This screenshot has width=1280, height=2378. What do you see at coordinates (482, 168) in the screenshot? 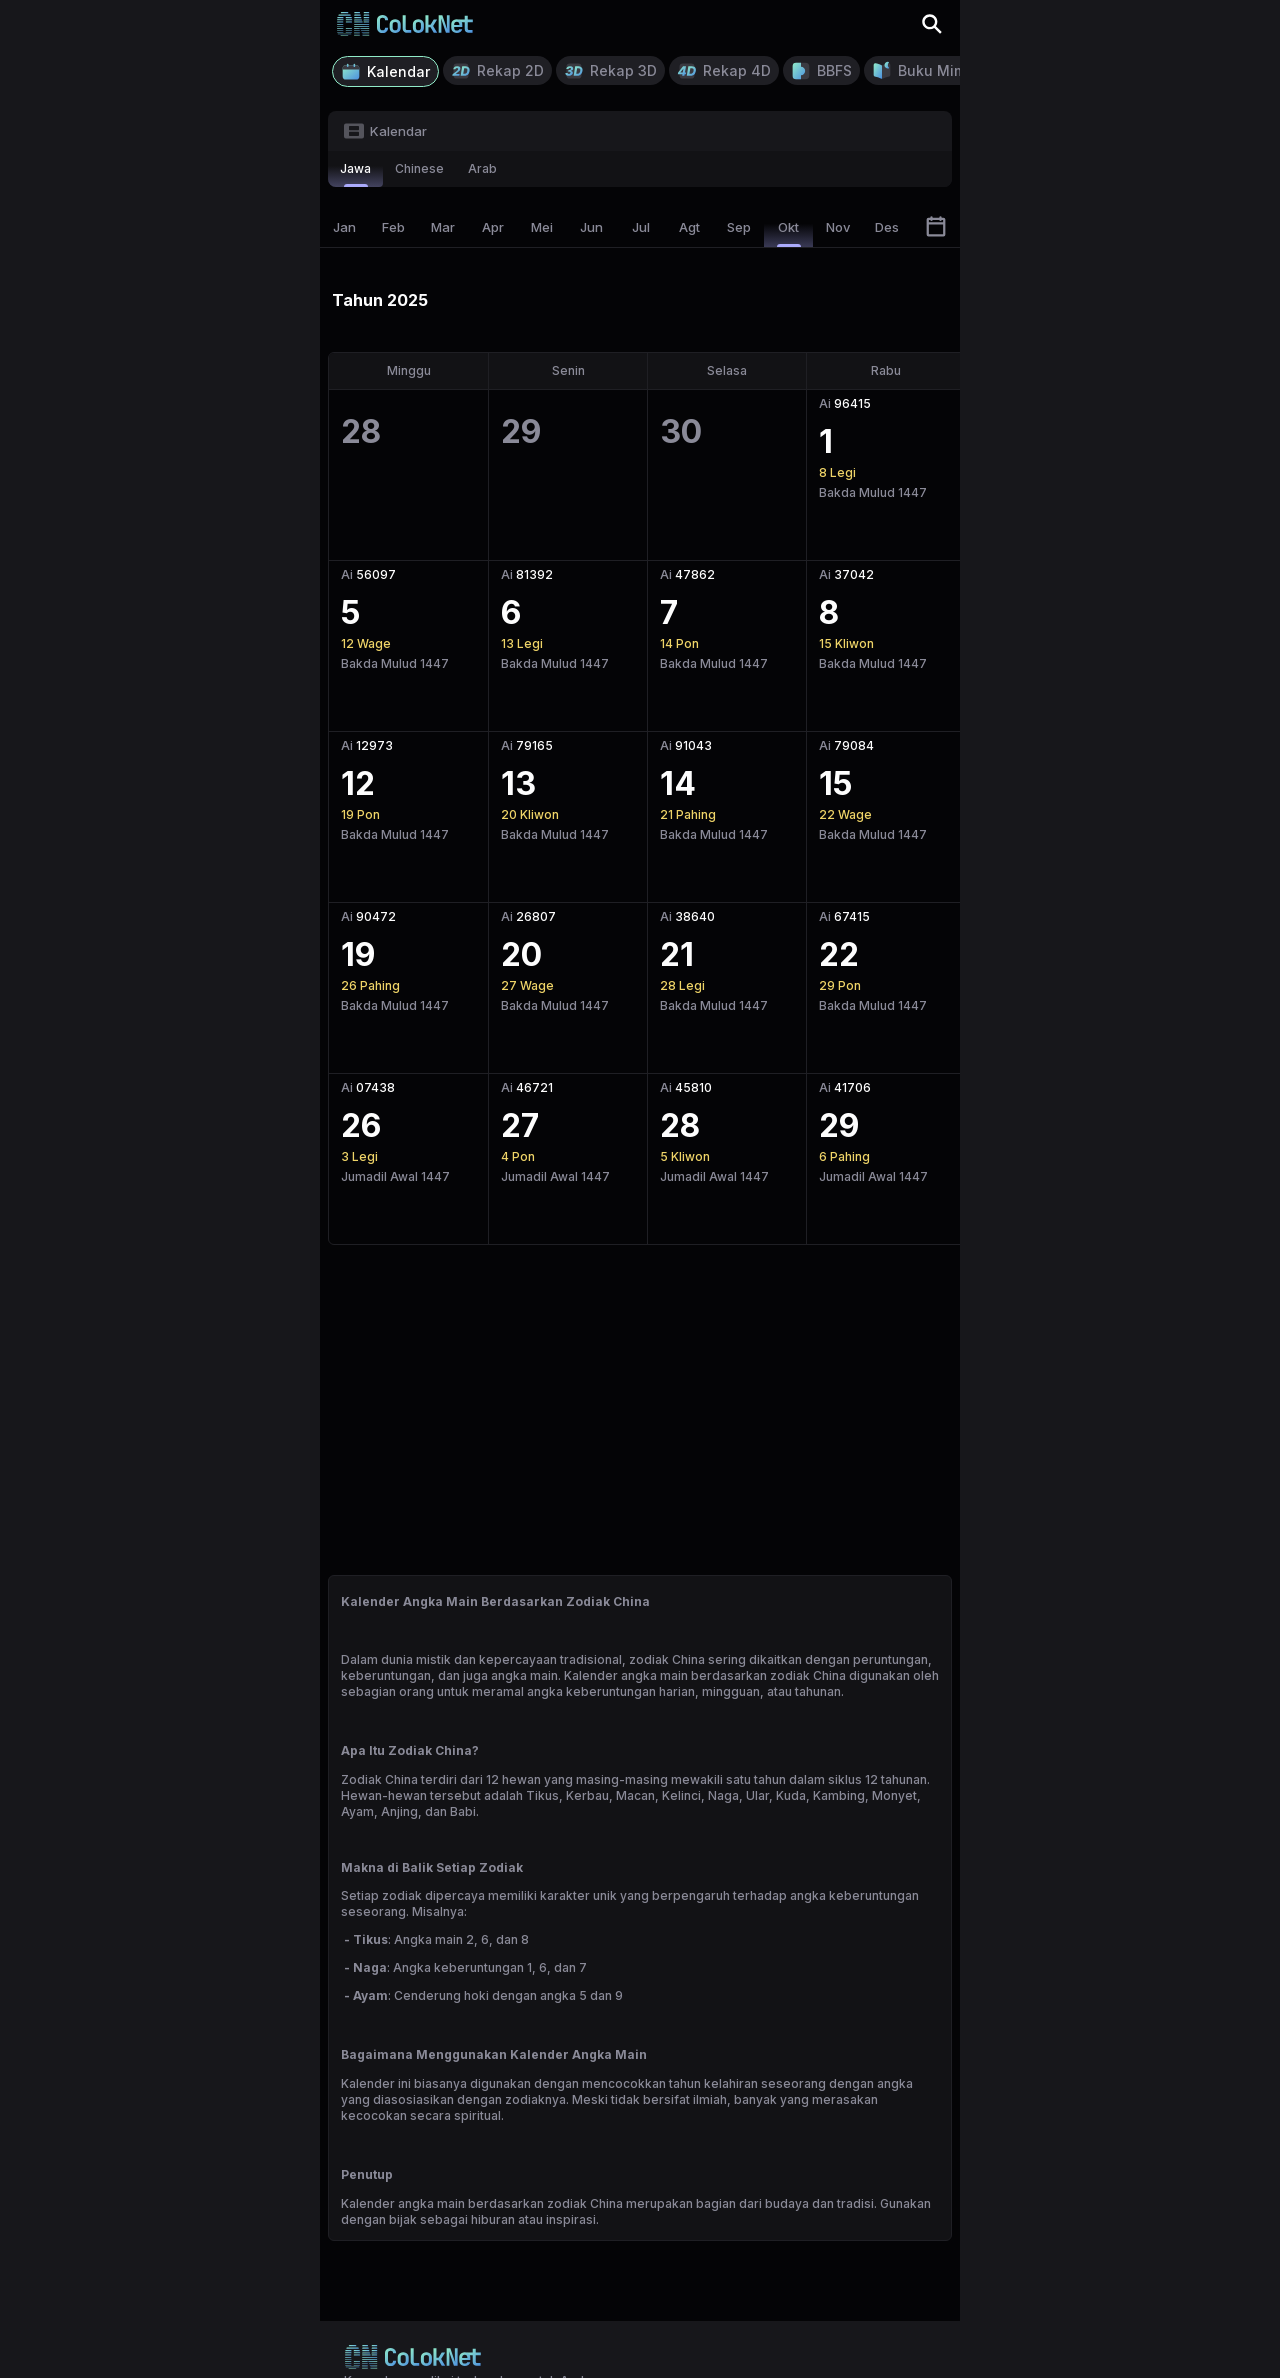
I see `arab` at bounding box center [482, 168].